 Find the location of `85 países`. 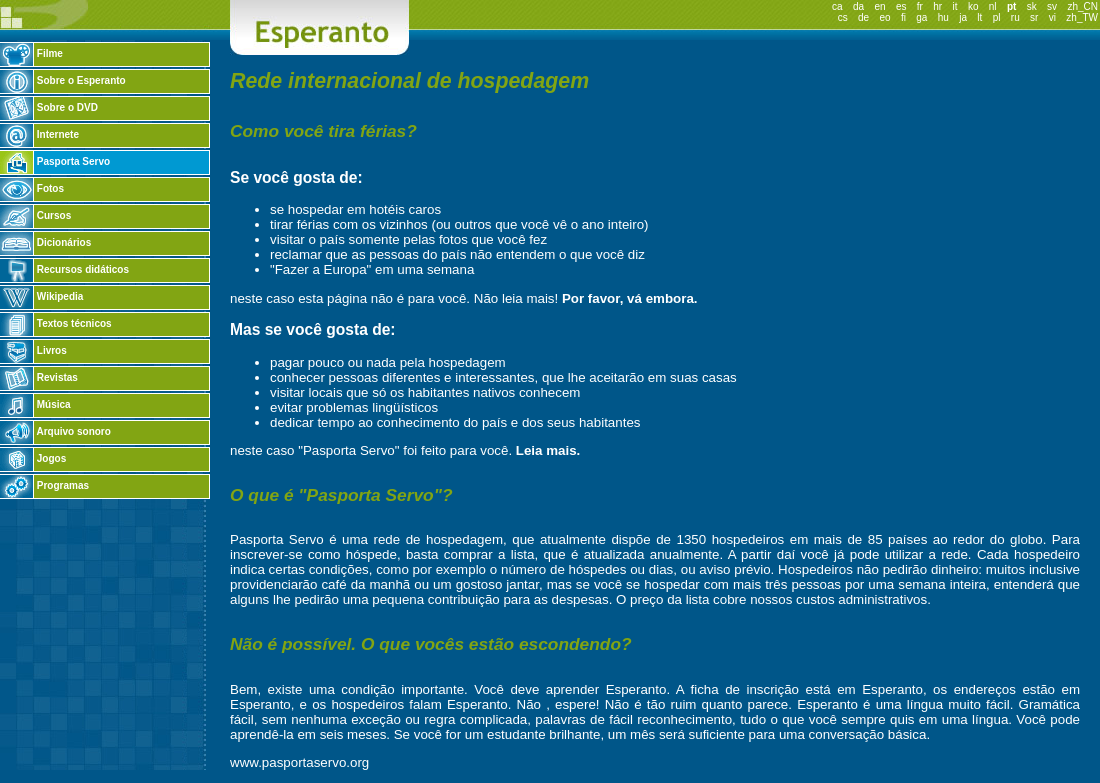

85 países is located at coordinates (898, 539).